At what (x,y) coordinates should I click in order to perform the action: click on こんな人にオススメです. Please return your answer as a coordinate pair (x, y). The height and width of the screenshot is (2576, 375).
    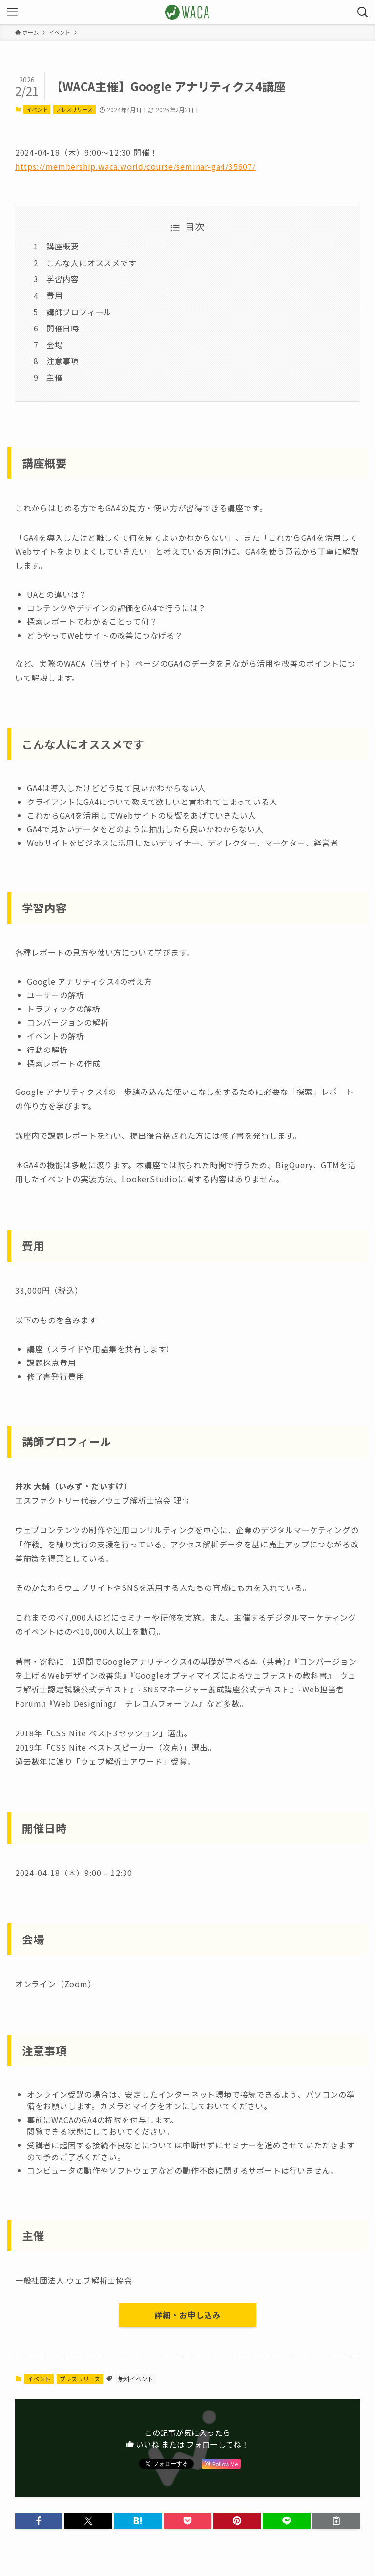
    Looking at the image, I should click on (91, 262).